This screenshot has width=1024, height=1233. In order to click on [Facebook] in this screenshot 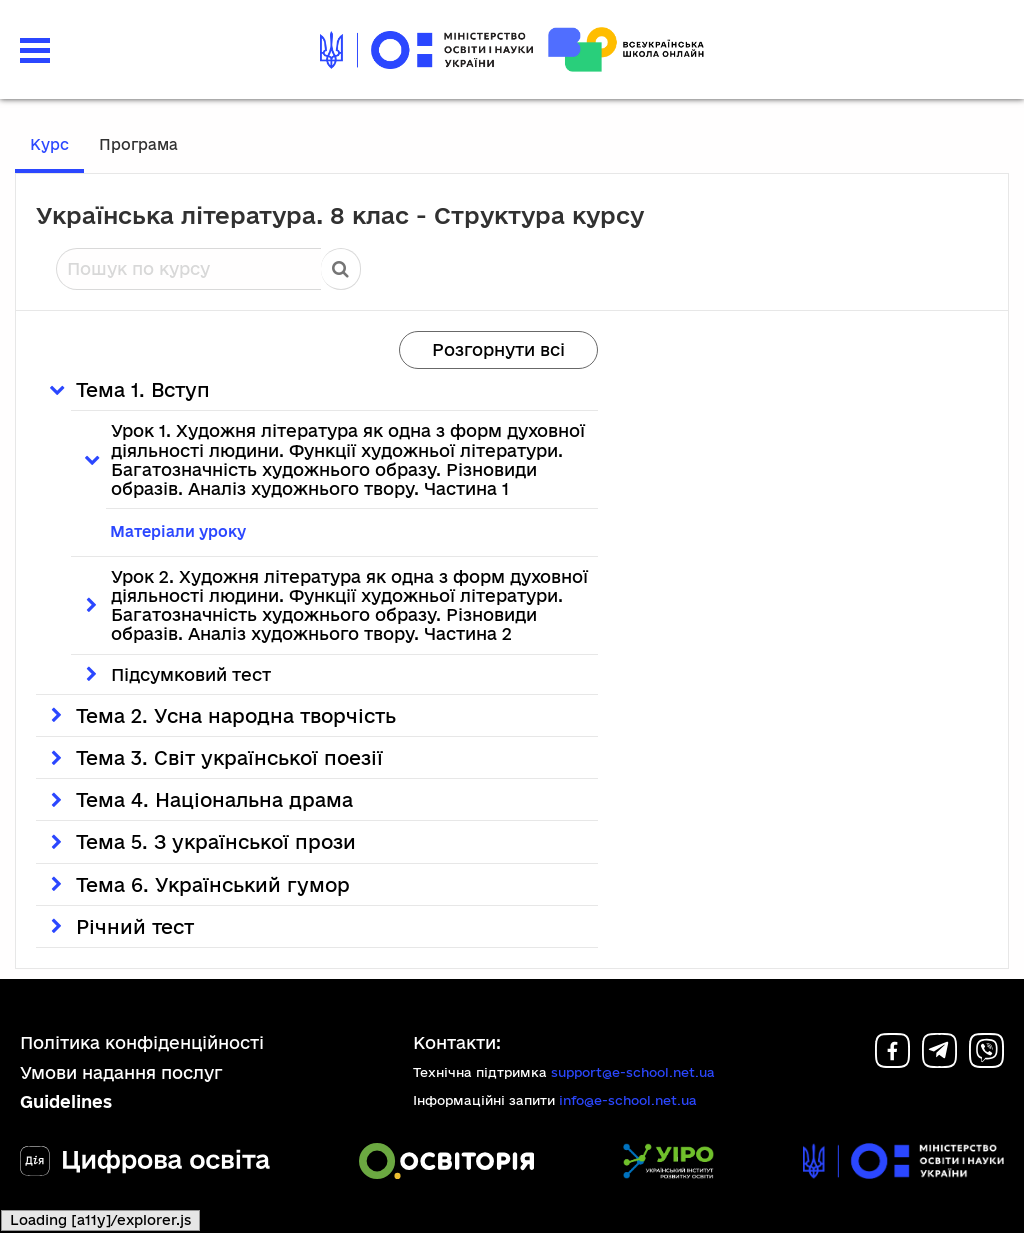, I will do `click(892, 1061)`.